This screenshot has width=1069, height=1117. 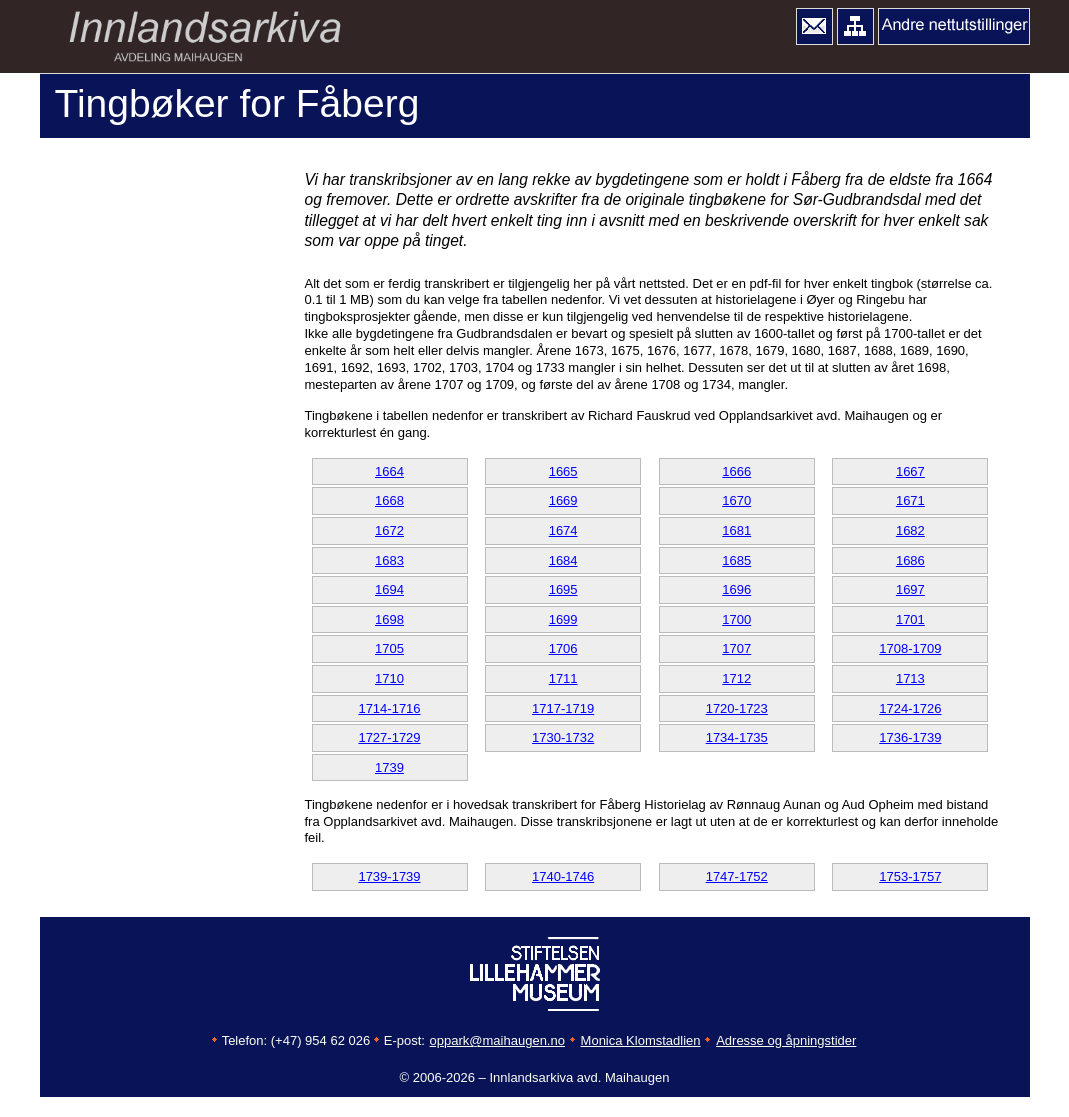 I want to click on 1712, so click(x=736, y=678).